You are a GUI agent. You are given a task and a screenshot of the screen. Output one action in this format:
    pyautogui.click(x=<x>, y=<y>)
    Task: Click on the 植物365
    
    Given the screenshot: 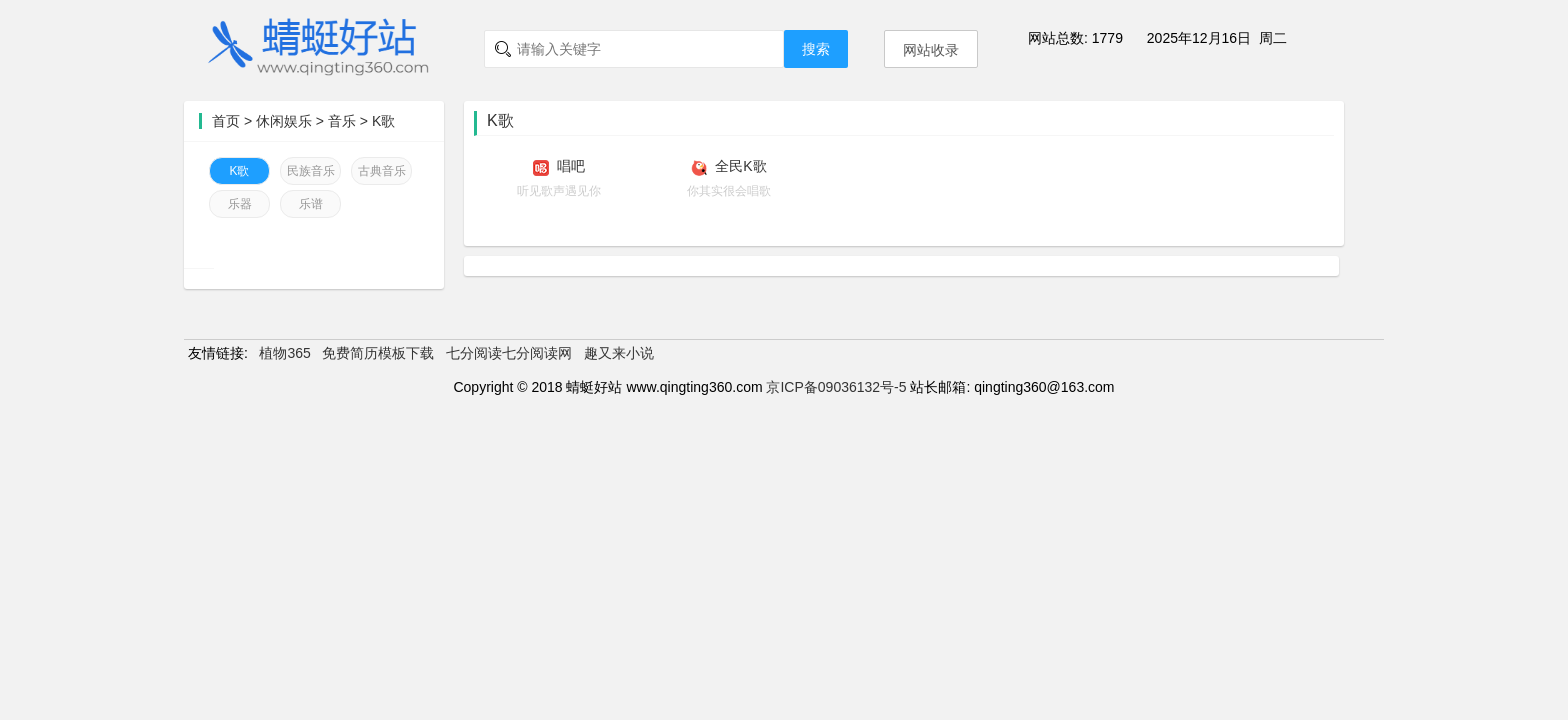 What is the action you would take?
    pyautogui.click(x=284, y=353)
    